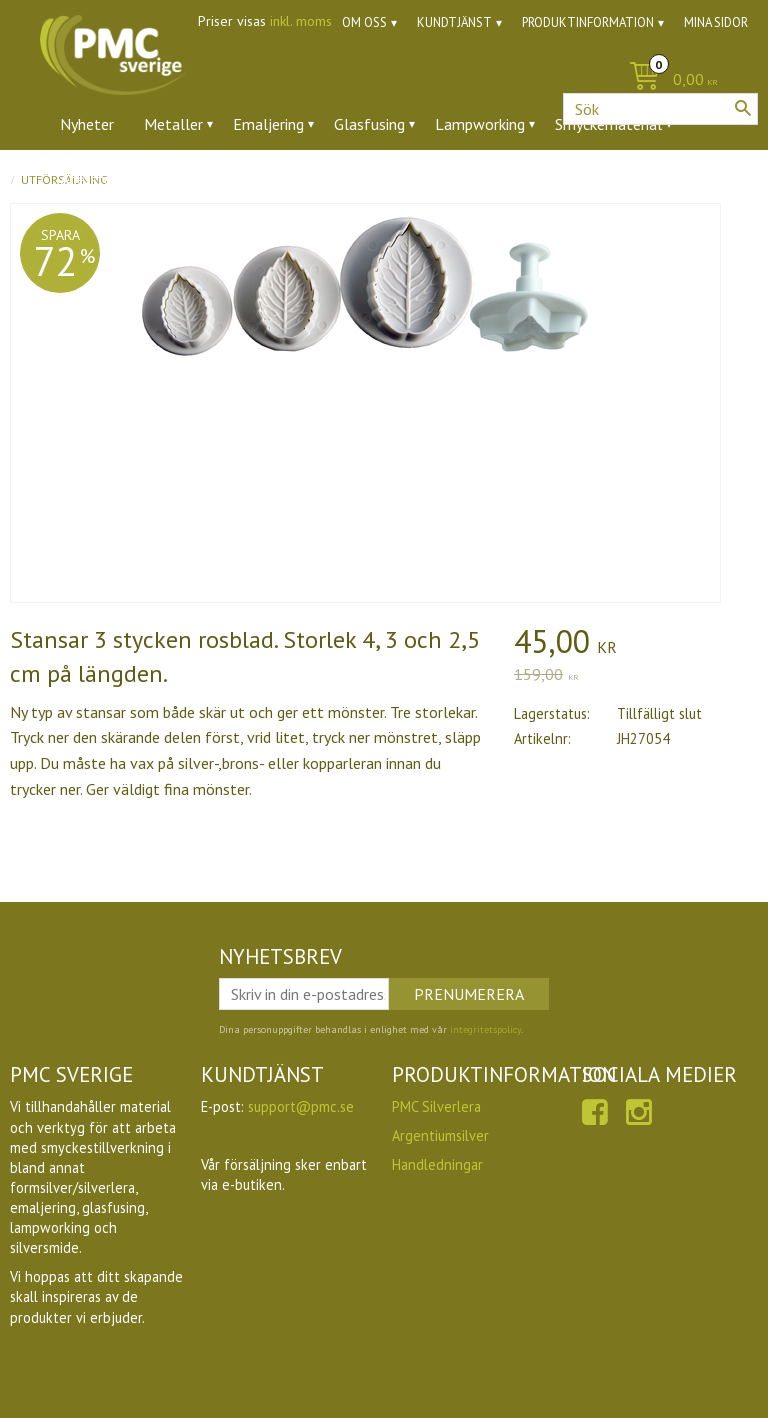 This screenshot has width=768, height=1418. Describe the element at coordinates (660, 109) in the screenshot. I see `[Sök produkter & kategorier]` at that location.